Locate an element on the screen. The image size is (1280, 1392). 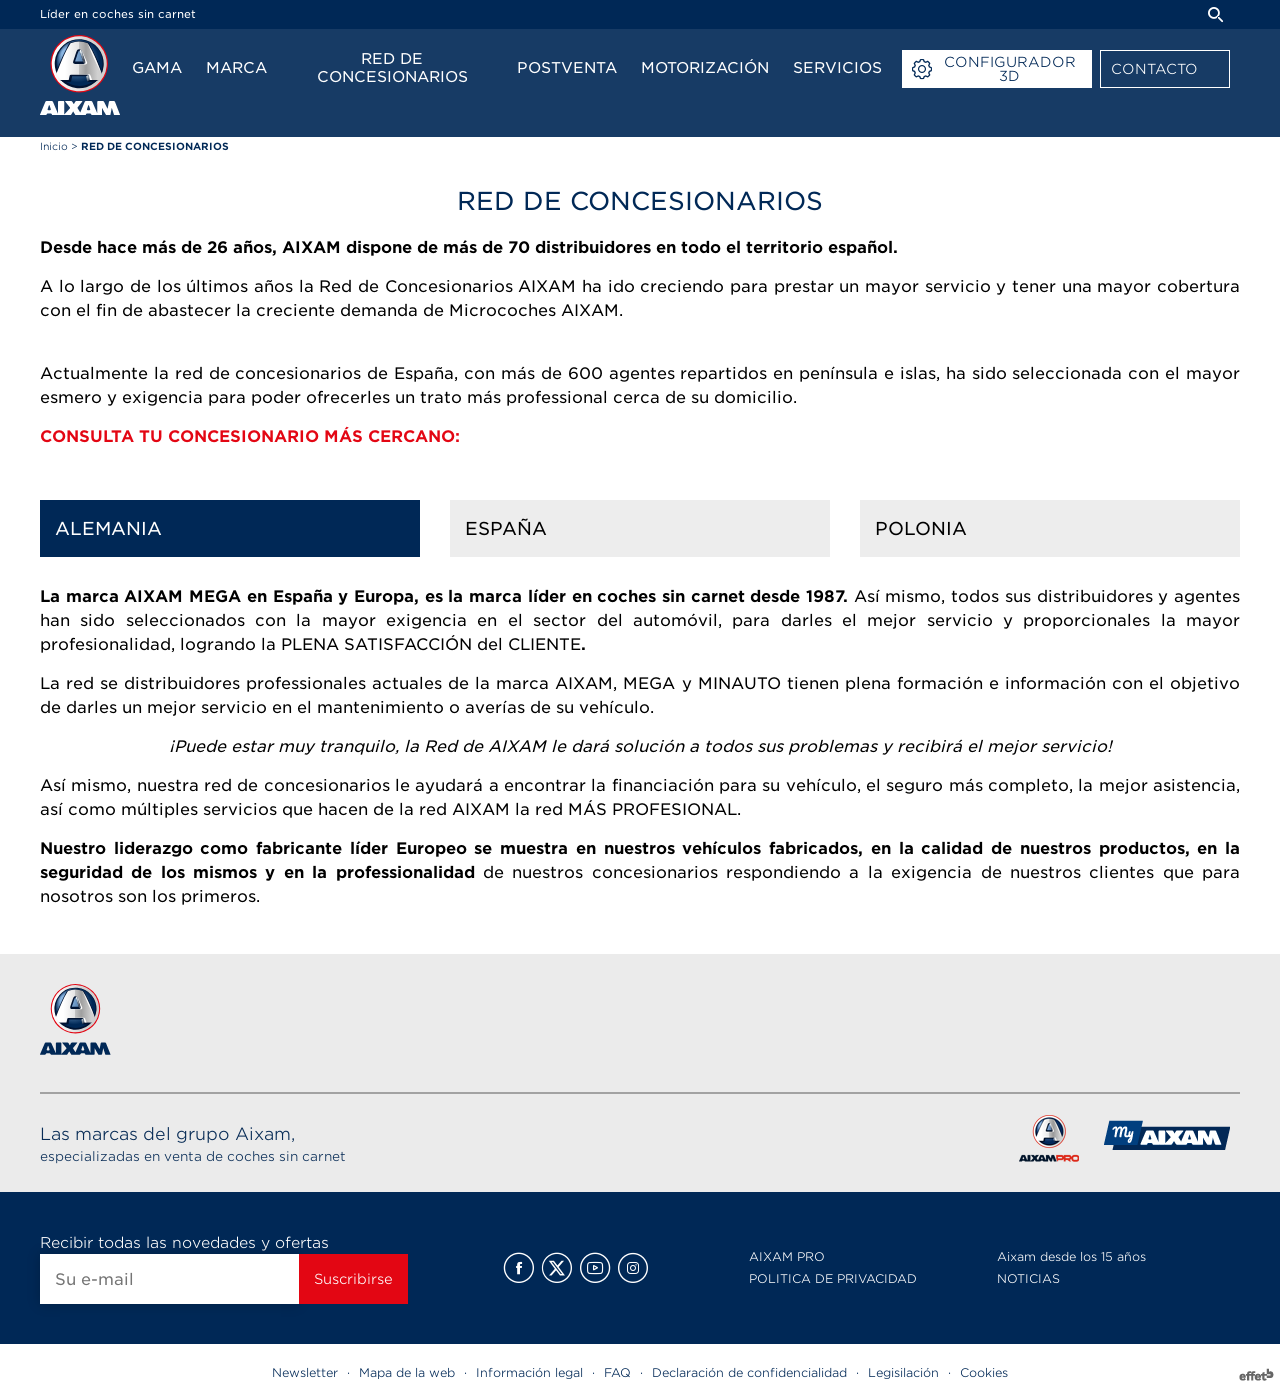
España is located at coordinates (506, 528).